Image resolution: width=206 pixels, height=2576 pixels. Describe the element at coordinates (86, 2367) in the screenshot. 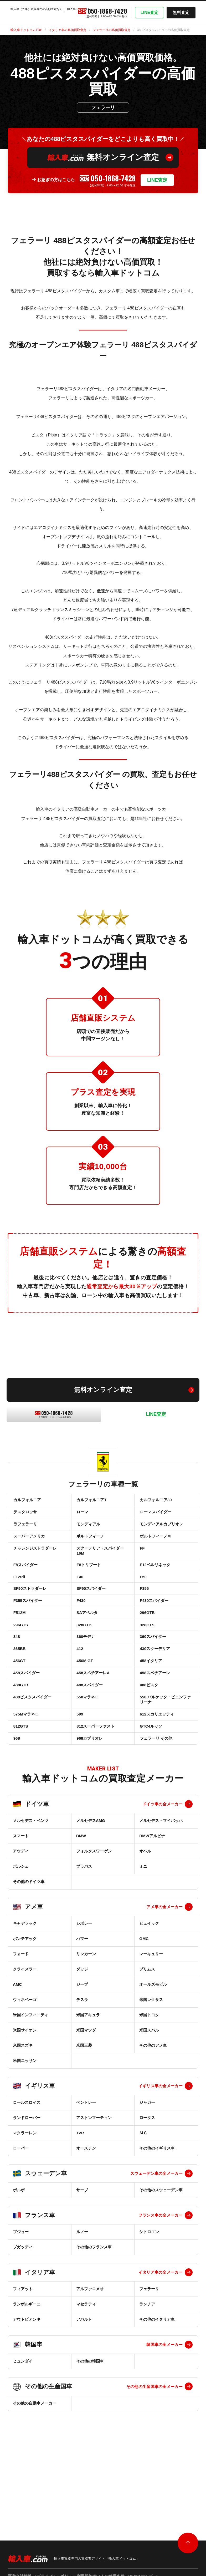

I see `マセラティ` at that location.